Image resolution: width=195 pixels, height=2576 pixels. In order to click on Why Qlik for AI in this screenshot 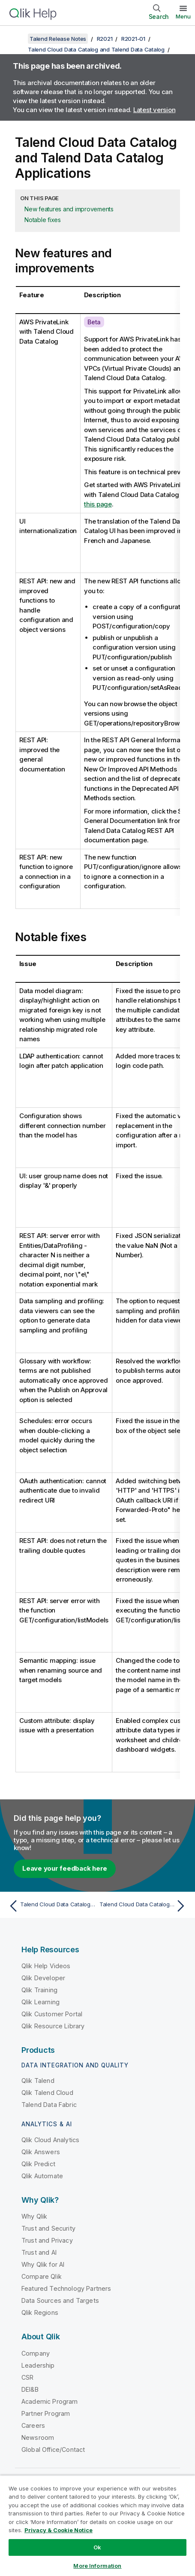, I will do `click(42, 2264)`.